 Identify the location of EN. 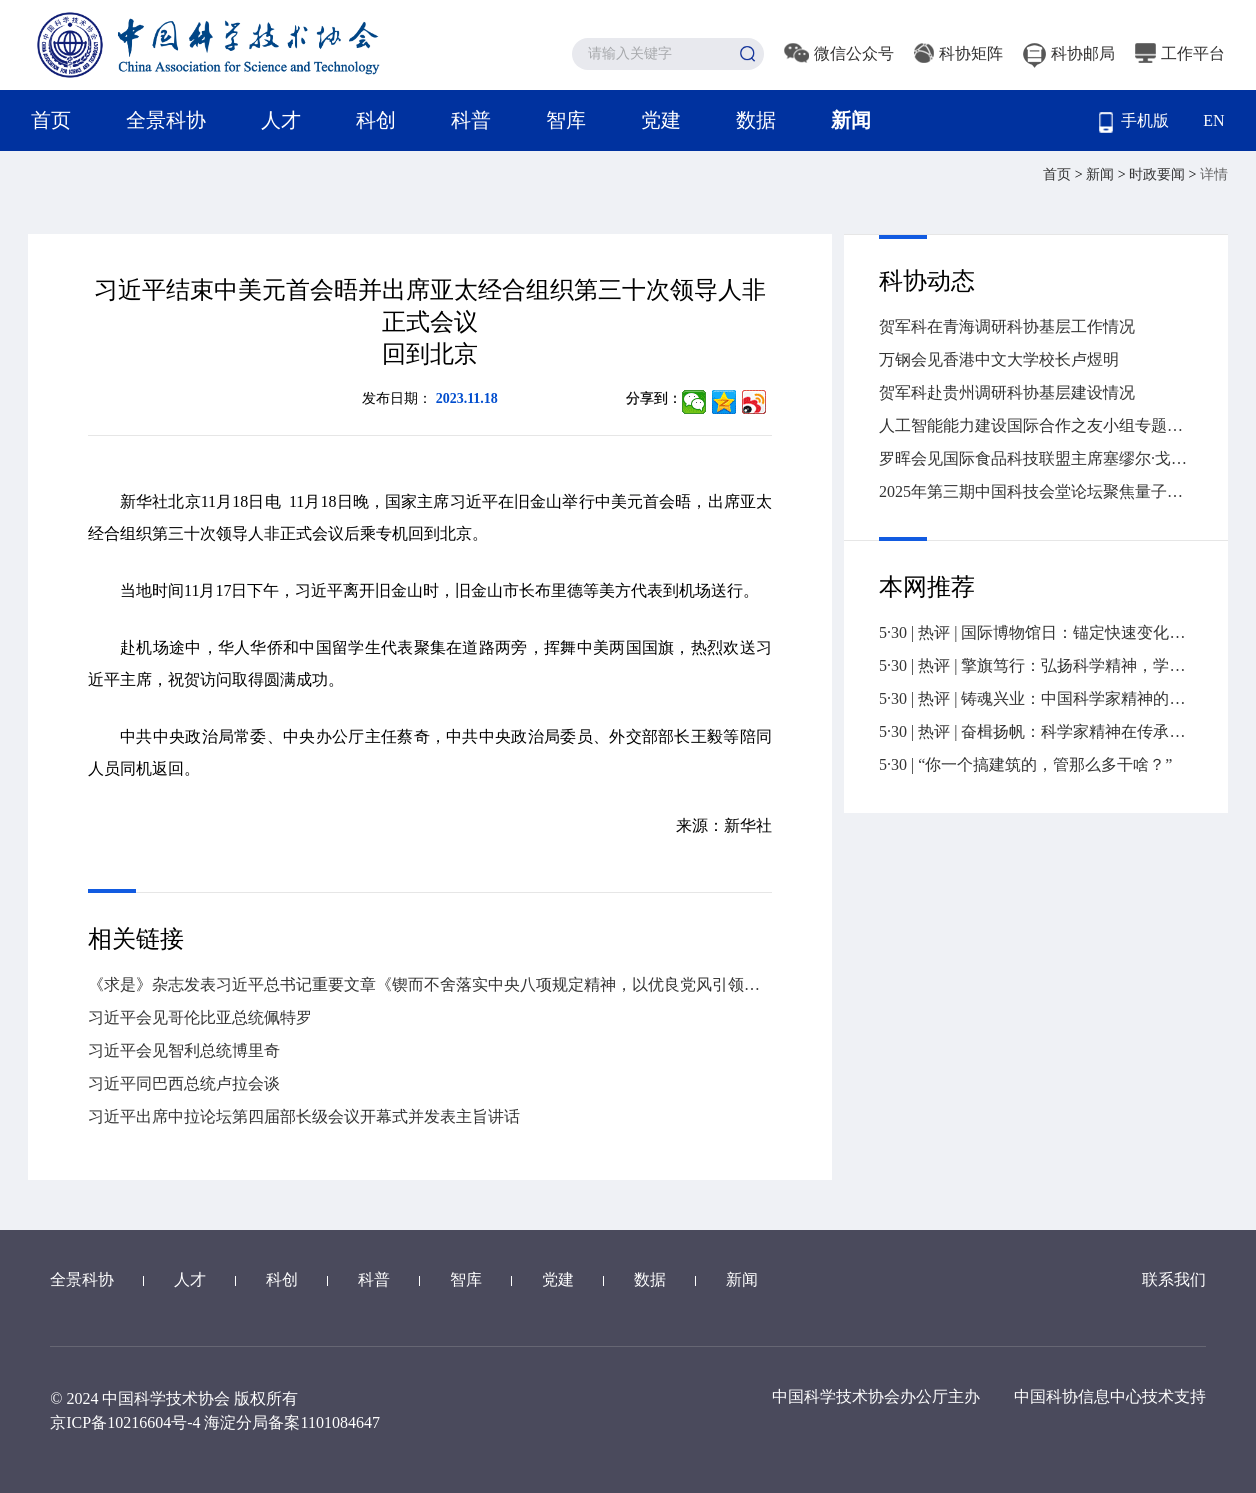
(1213, 120).